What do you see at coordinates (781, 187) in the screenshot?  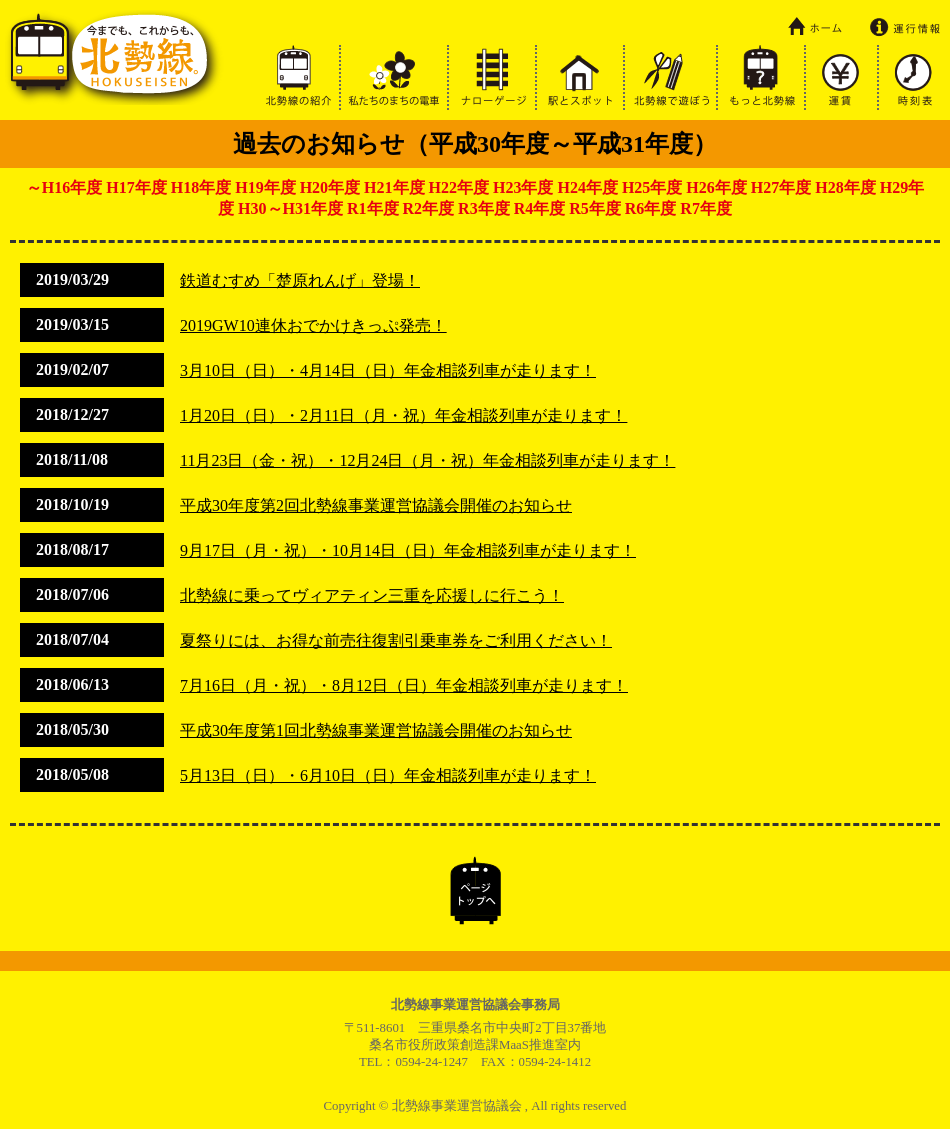 I see `H27年度` at bounding box center [781, 187].